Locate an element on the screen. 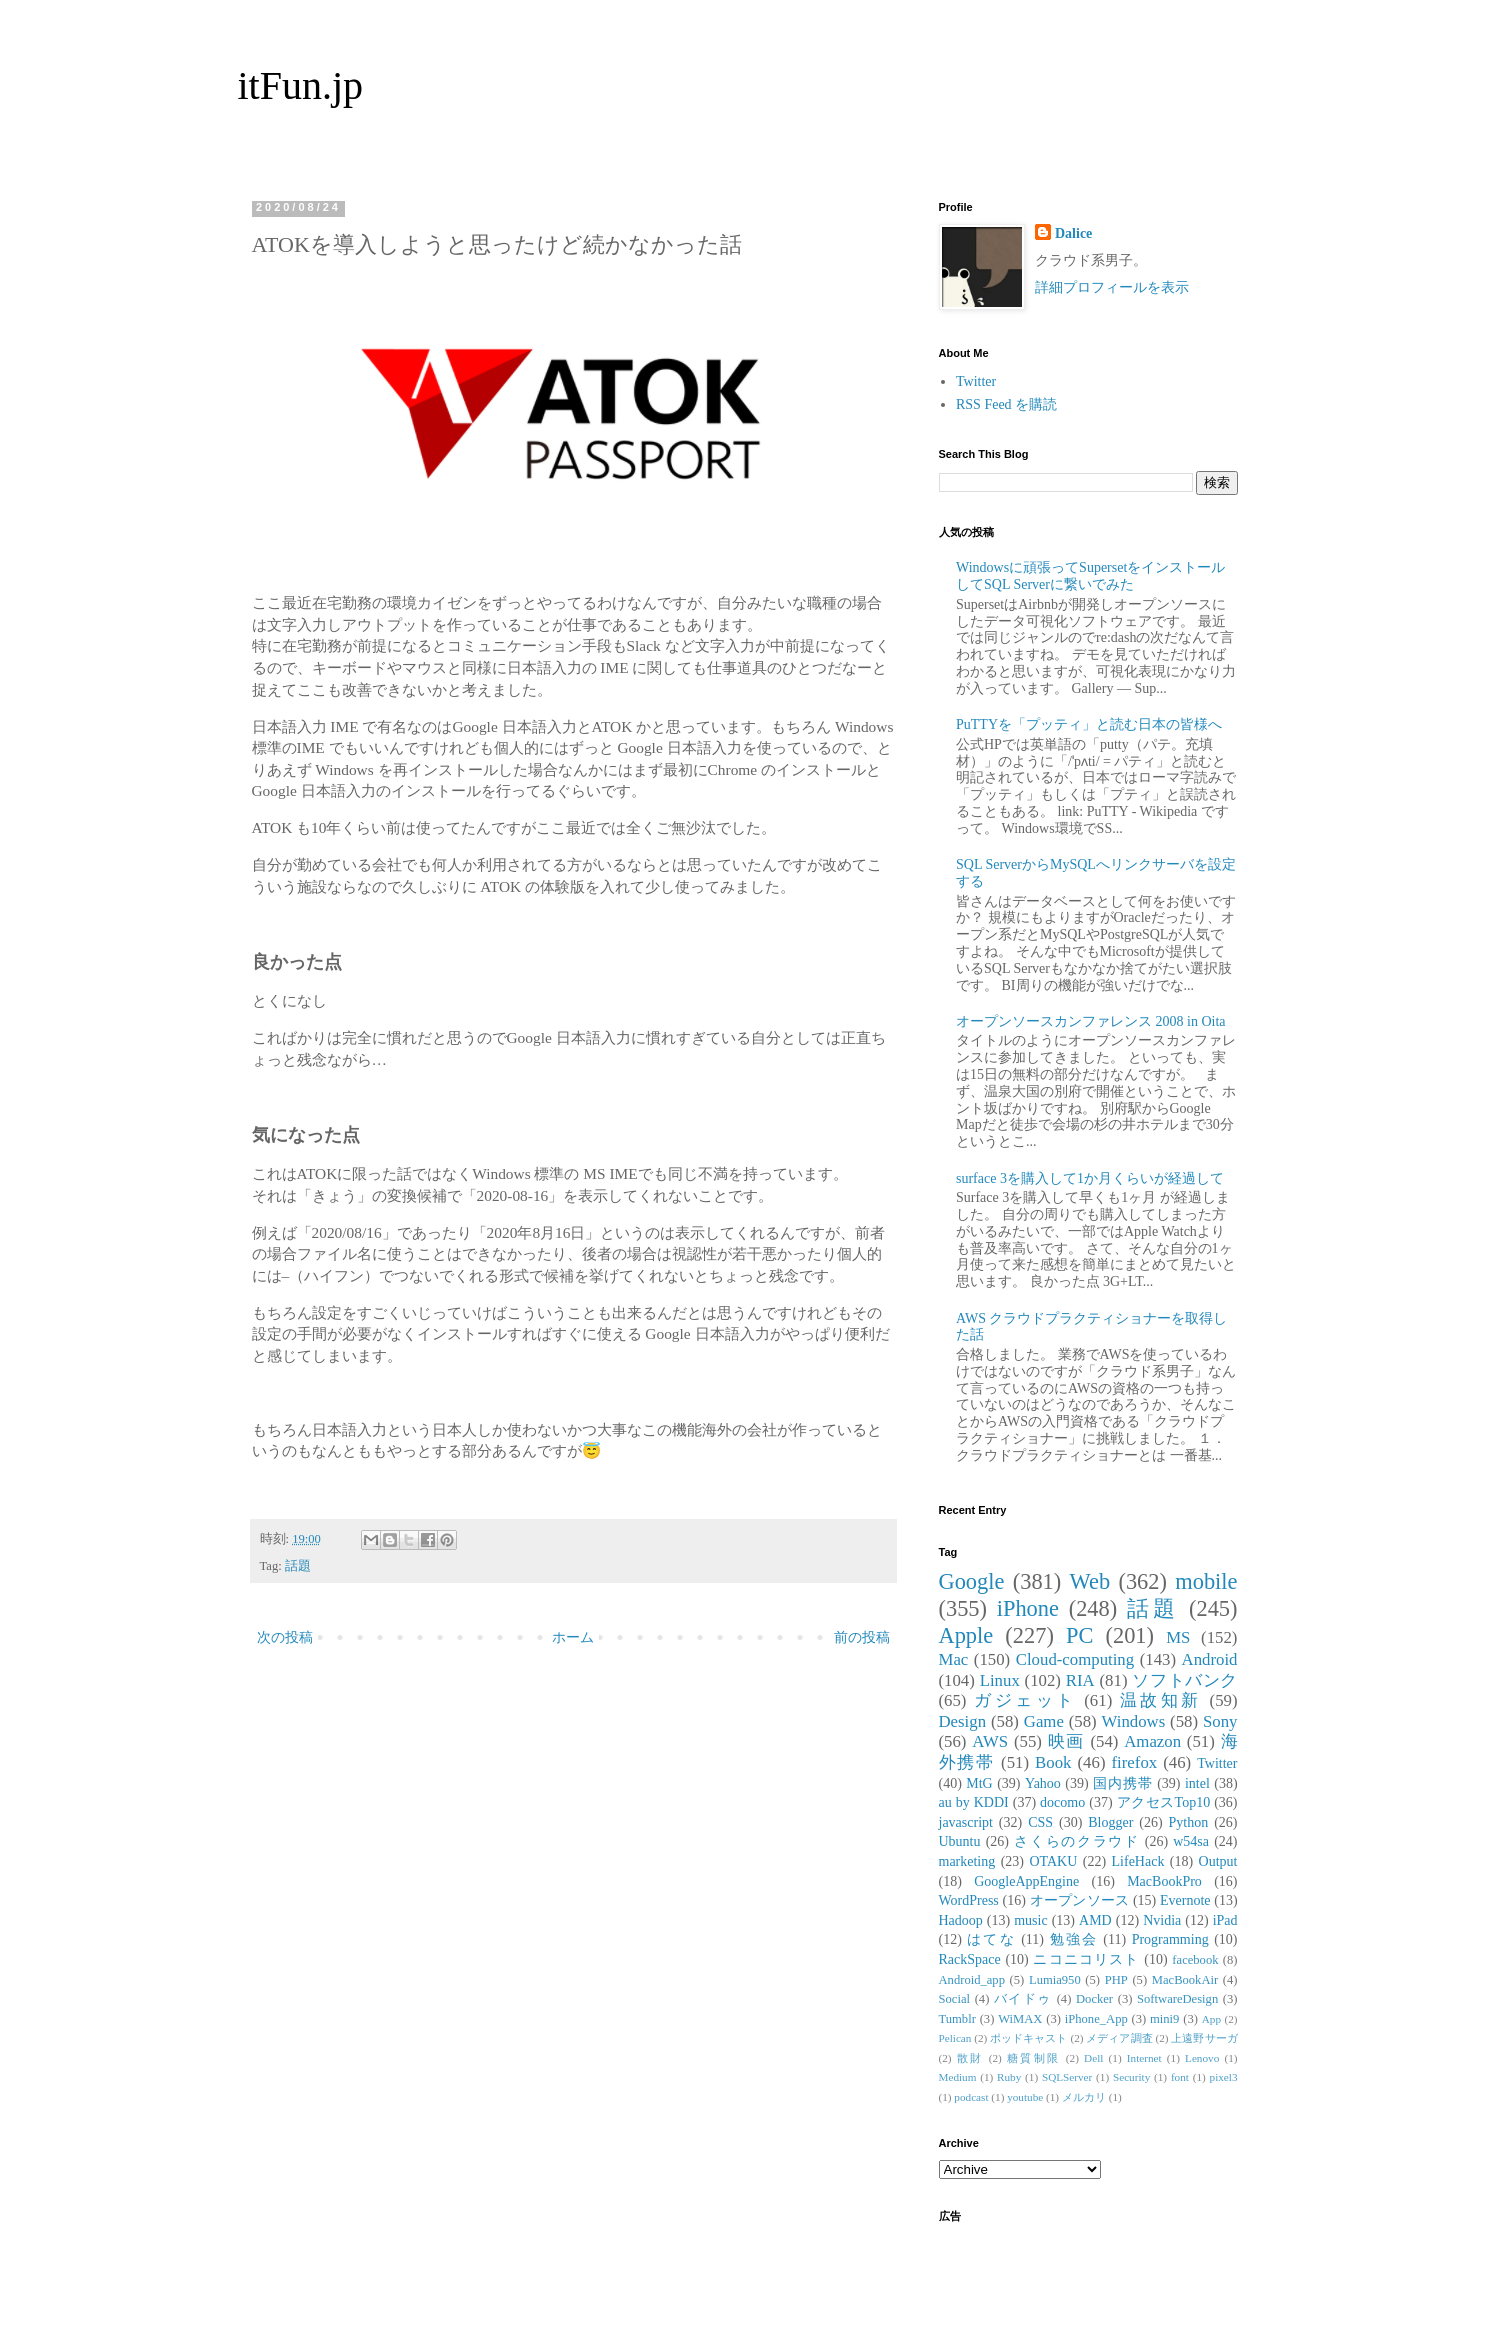  Hadoop is located at coordinates (961, 1920).